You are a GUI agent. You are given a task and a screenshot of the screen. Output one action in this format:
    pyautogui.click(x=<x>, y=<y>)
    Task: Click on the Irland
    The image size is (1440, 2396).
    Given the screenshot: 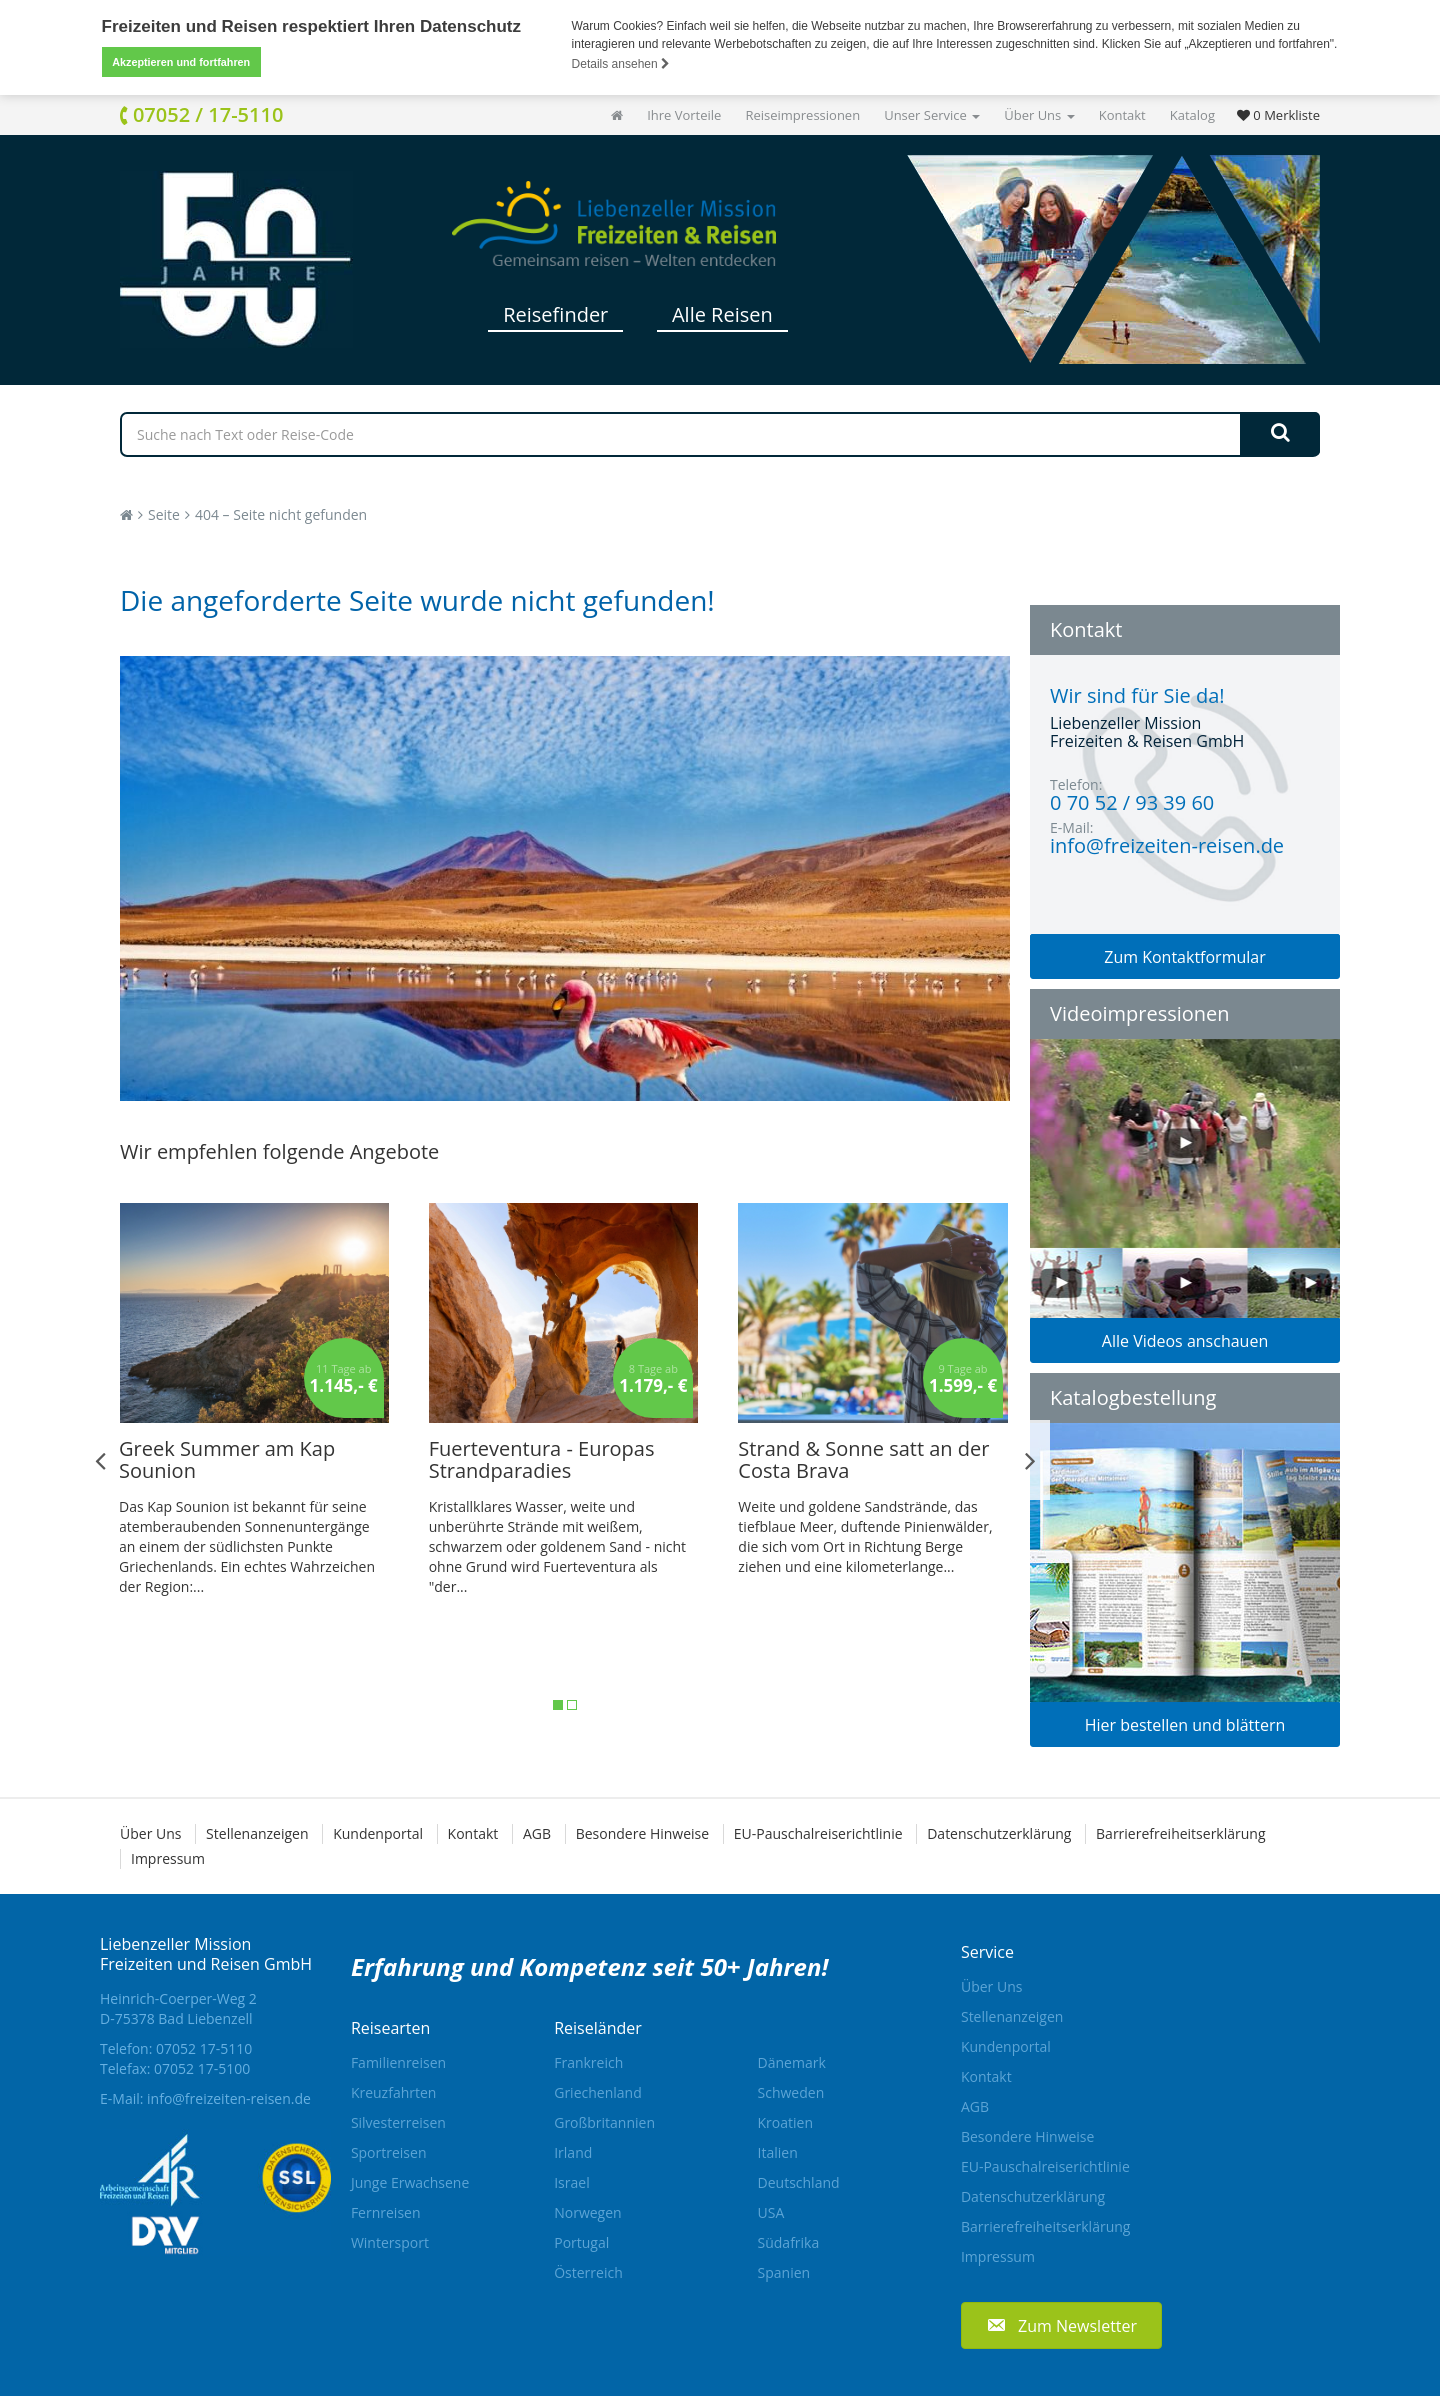 What is the action you would take?
    pyautogui.click(x=573, y=2152)
    